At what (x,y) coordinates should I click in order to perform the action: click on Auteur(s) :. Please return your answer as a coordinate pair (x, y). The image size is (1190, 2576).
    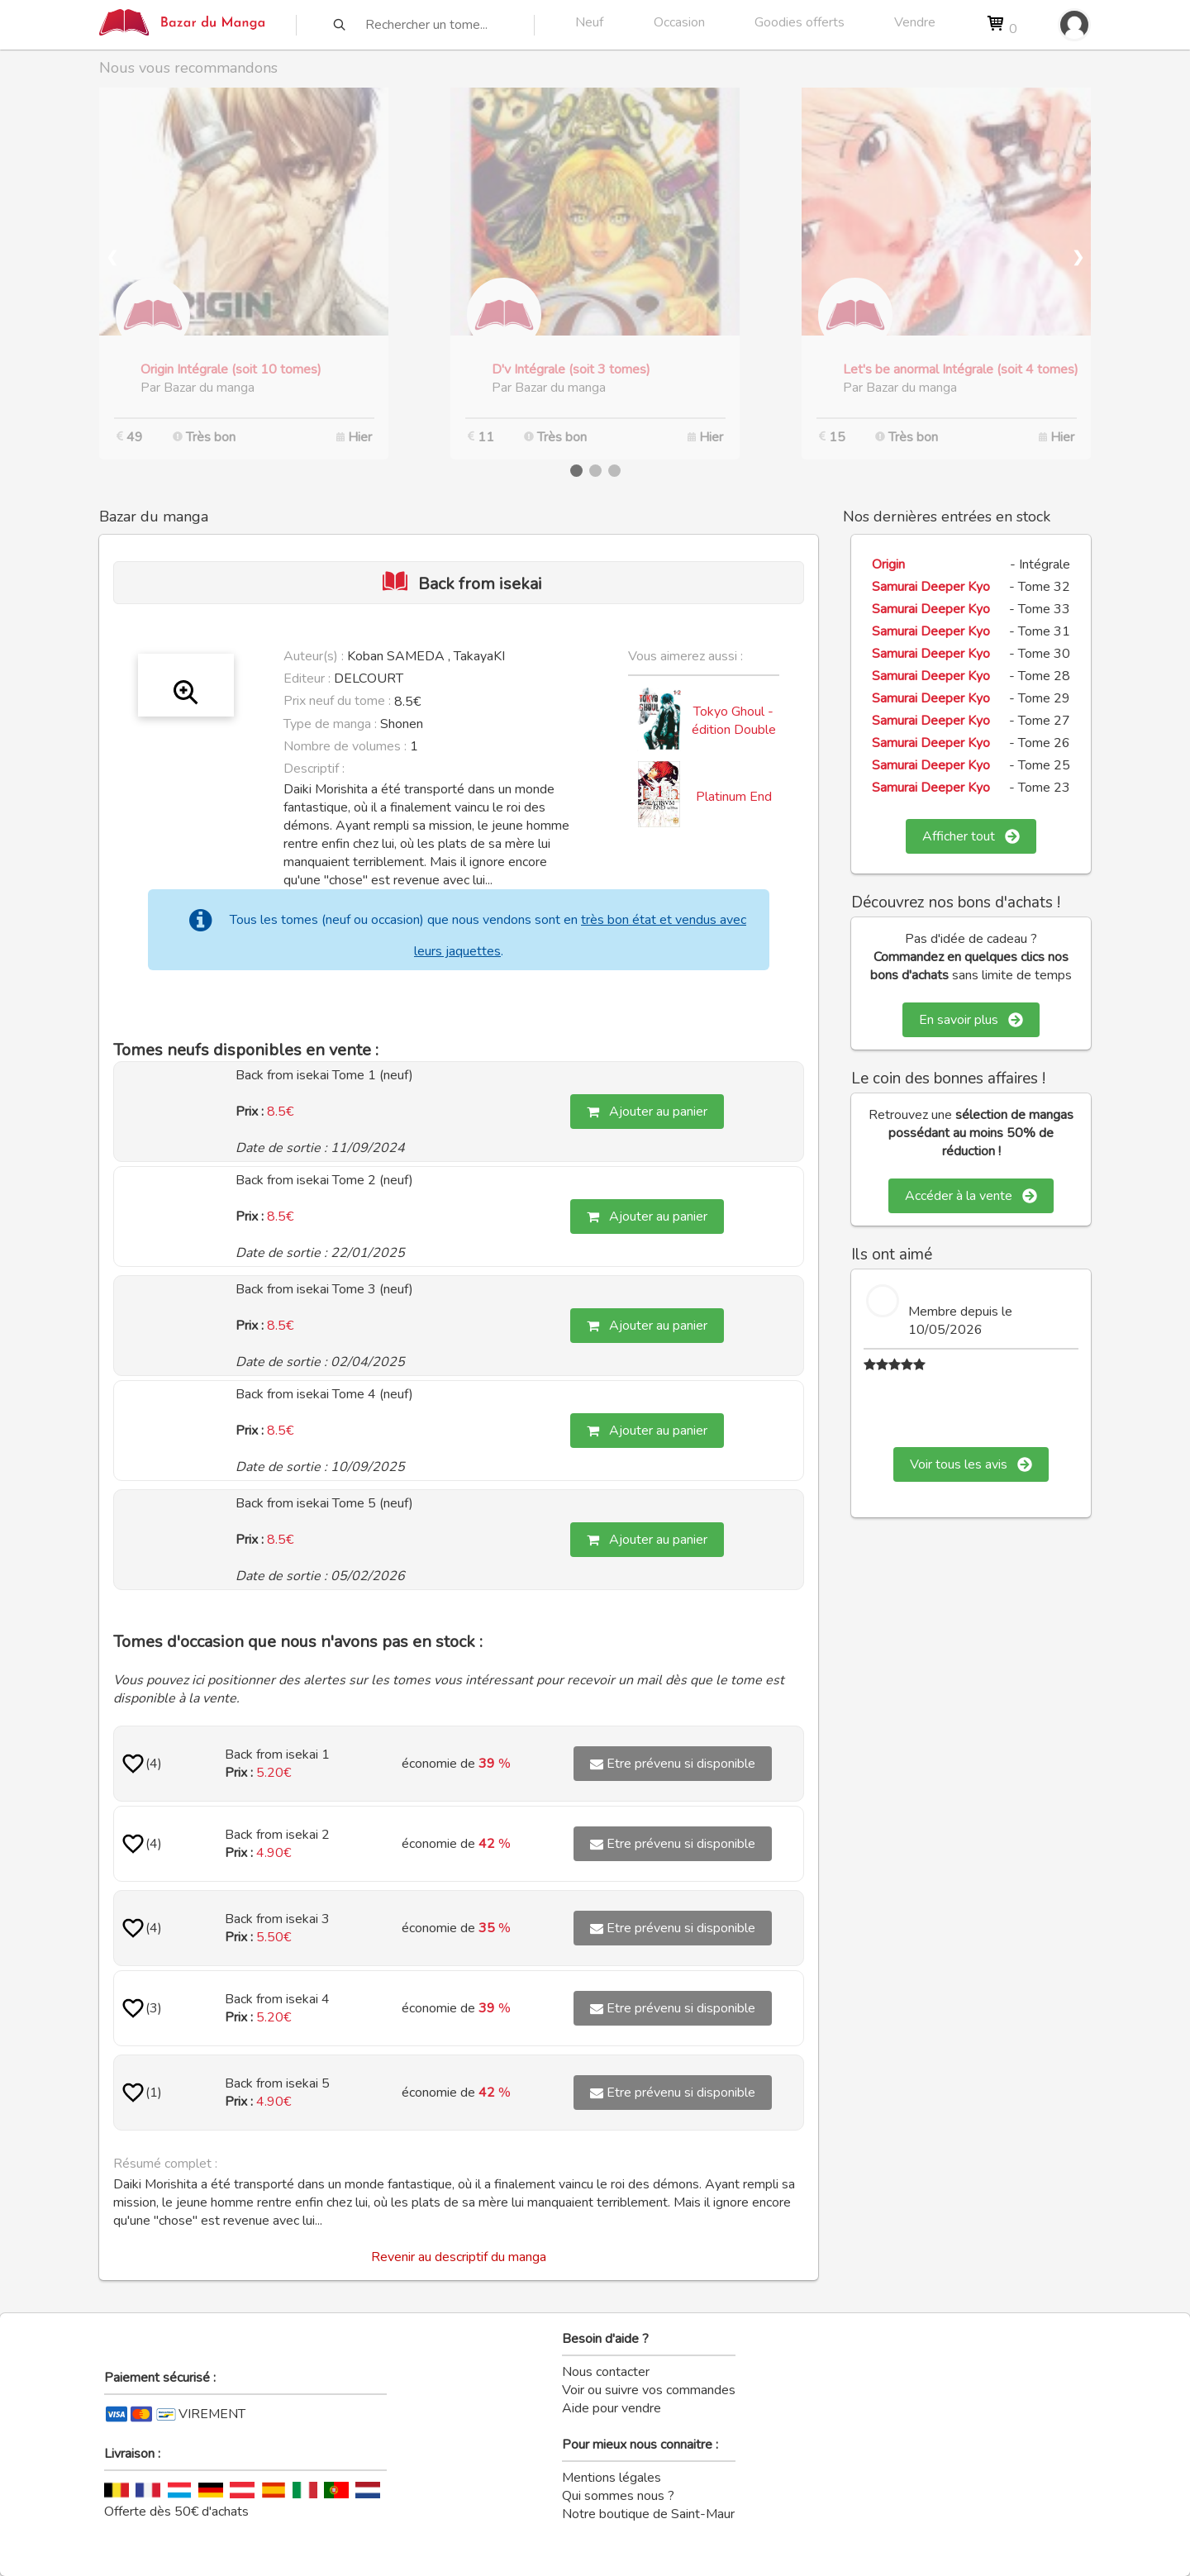
    Looking at the image, I should click on (313, 656).